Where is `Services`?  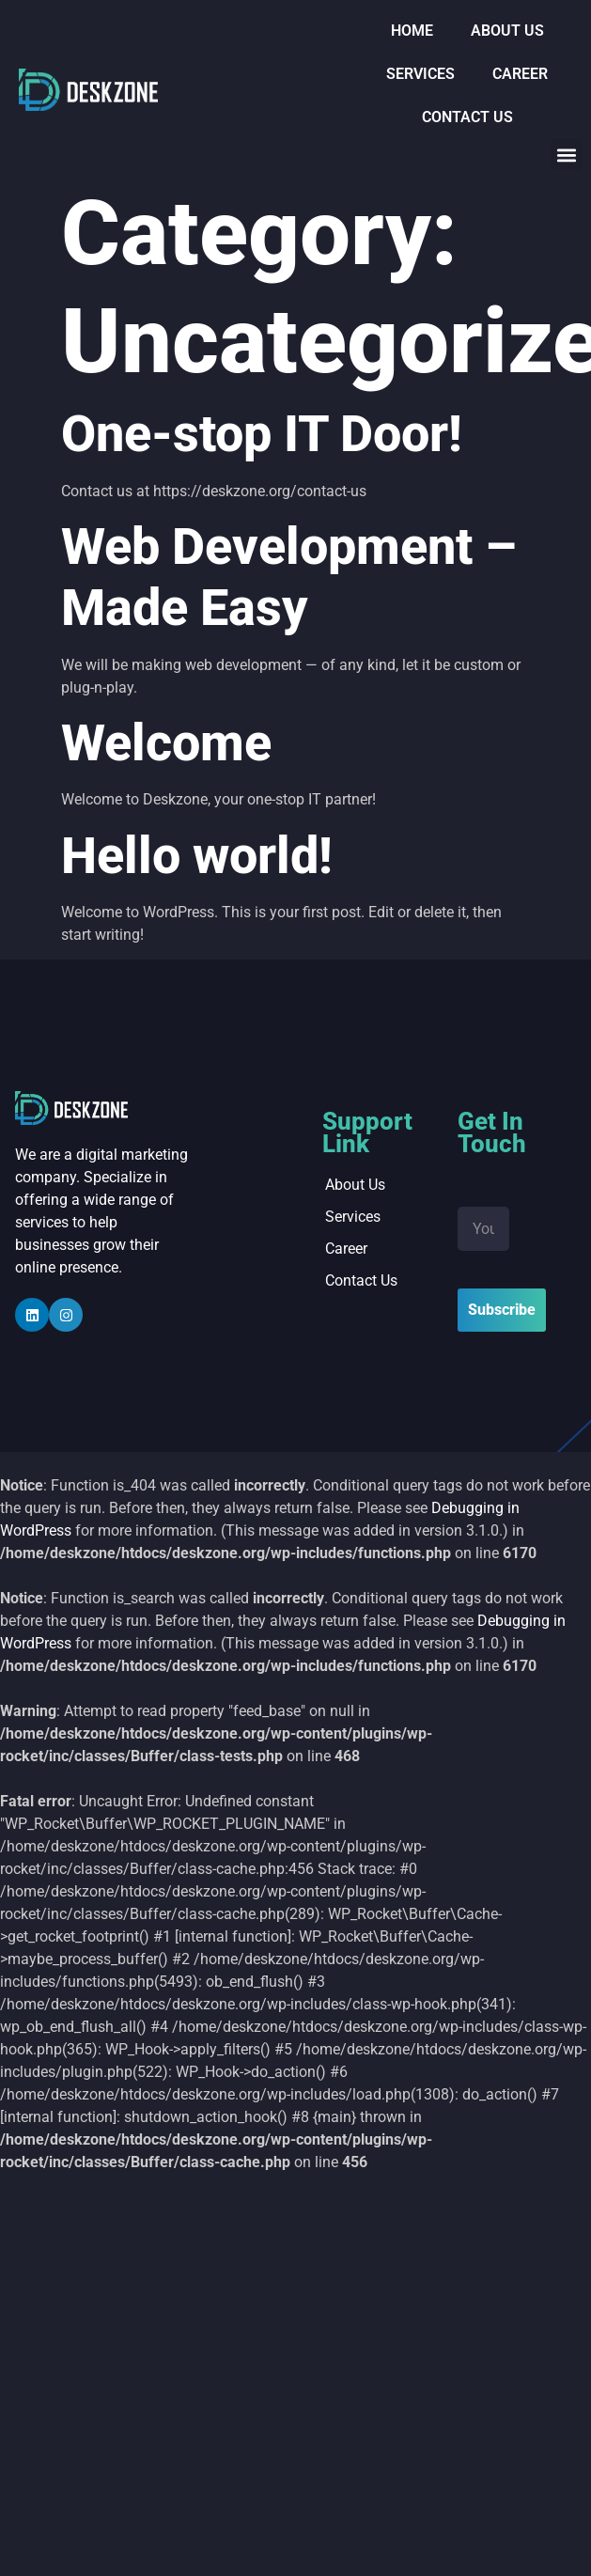 Services is located at coordinates (420, 74).